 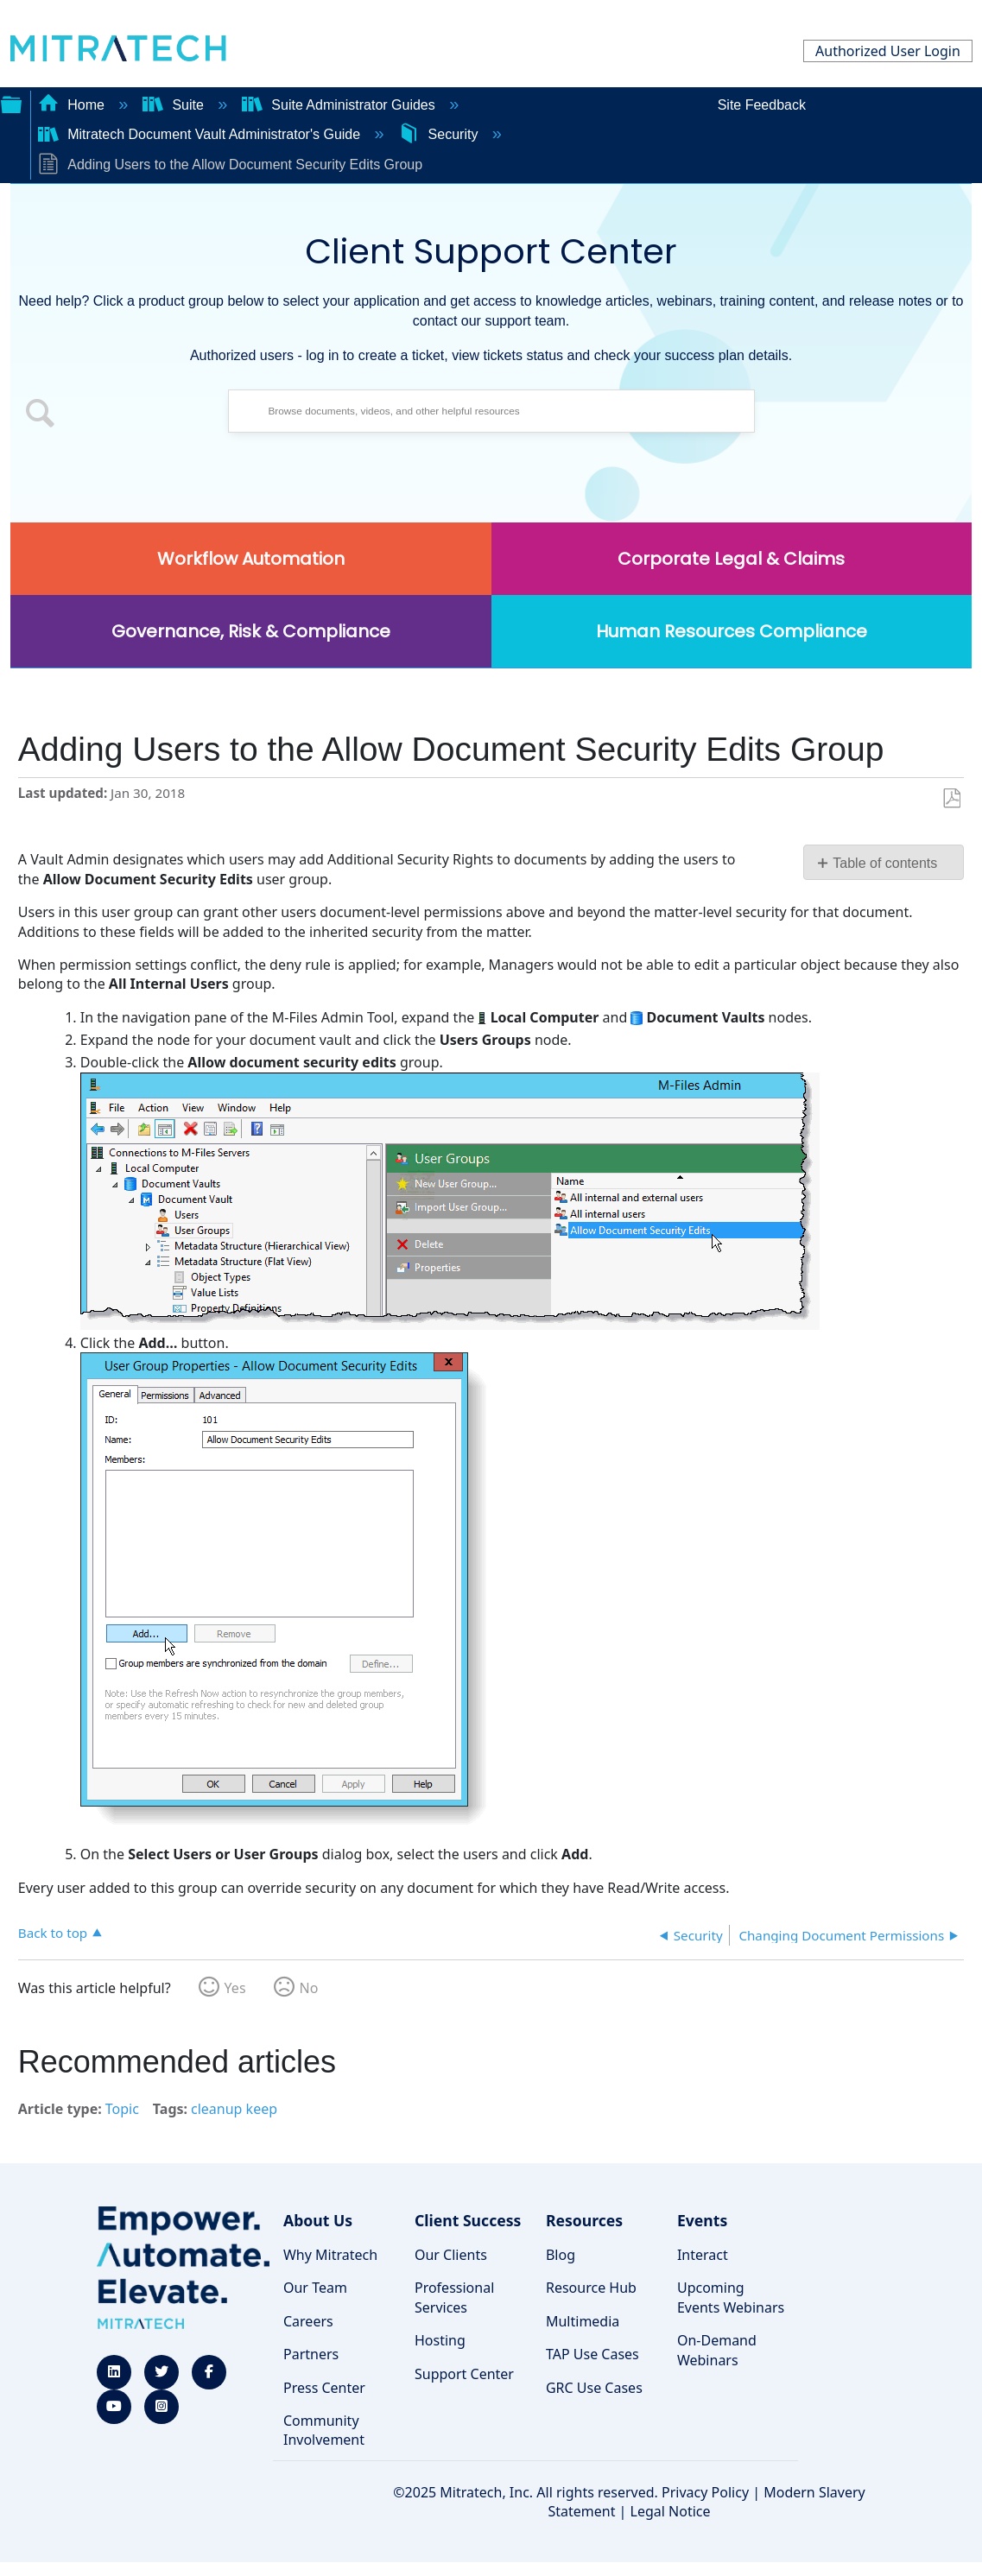 What do you see at coordinates (201, 134) in the screenshot?
I see `Mitratech Document Vault Administrator's Guide` at bounding box center [201, 134].